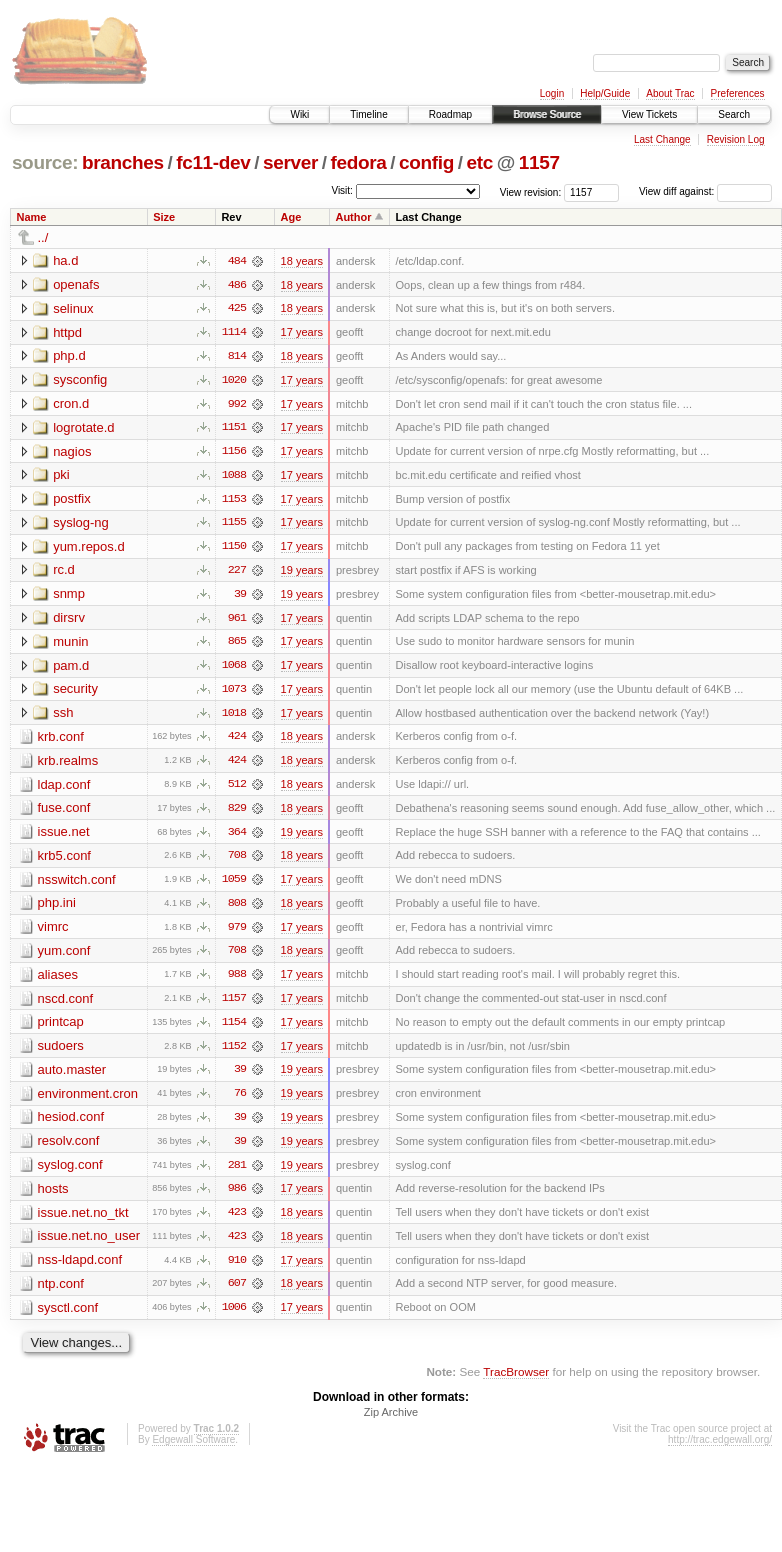  Describe the element at coordinates (64, 836) in the screenshot. I see `issue.net` at that location.